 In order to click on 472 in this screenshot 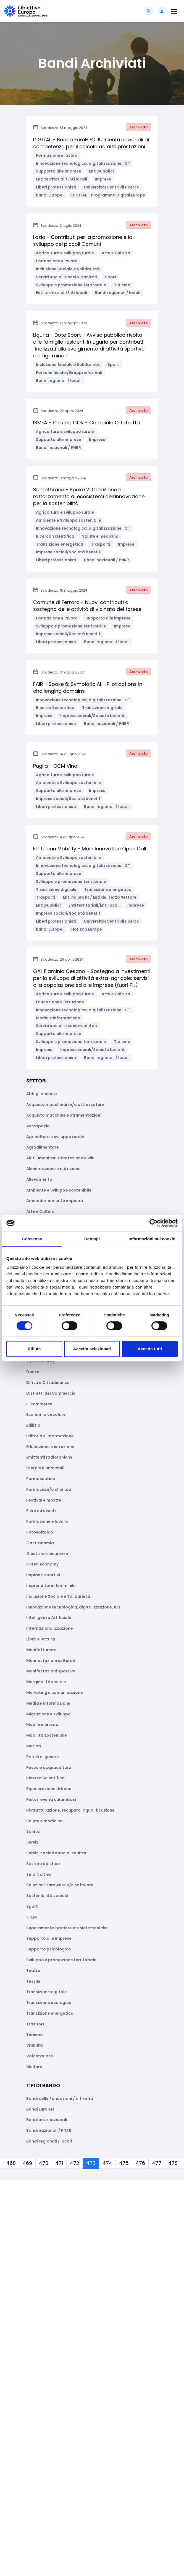, I will do `click(74, 2163)`.